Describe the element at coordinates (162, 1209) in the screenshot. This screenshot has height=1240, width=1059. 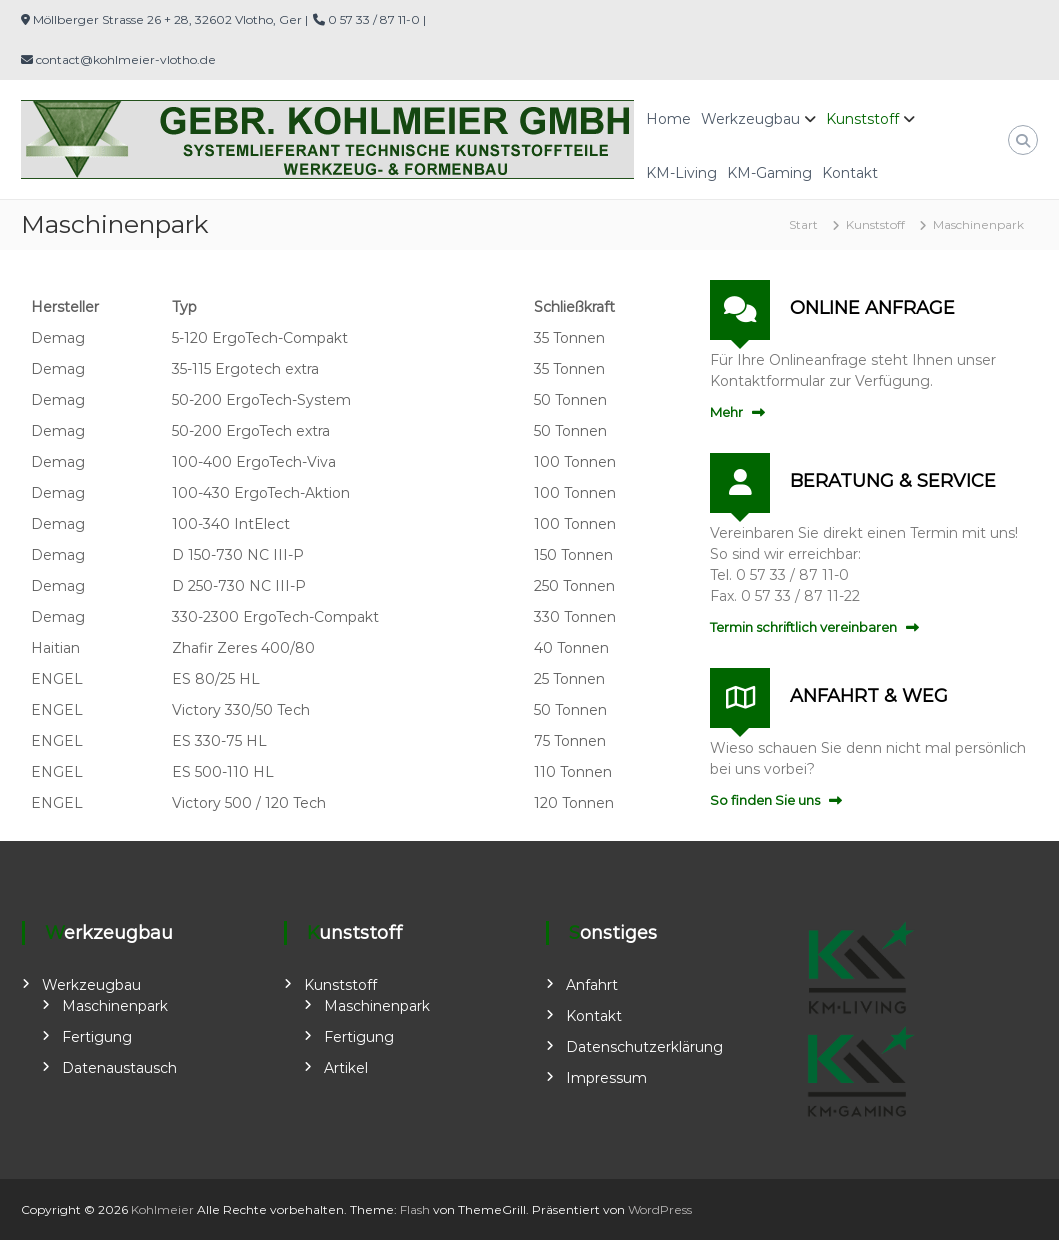
I see `Kohlmeier` at that location.